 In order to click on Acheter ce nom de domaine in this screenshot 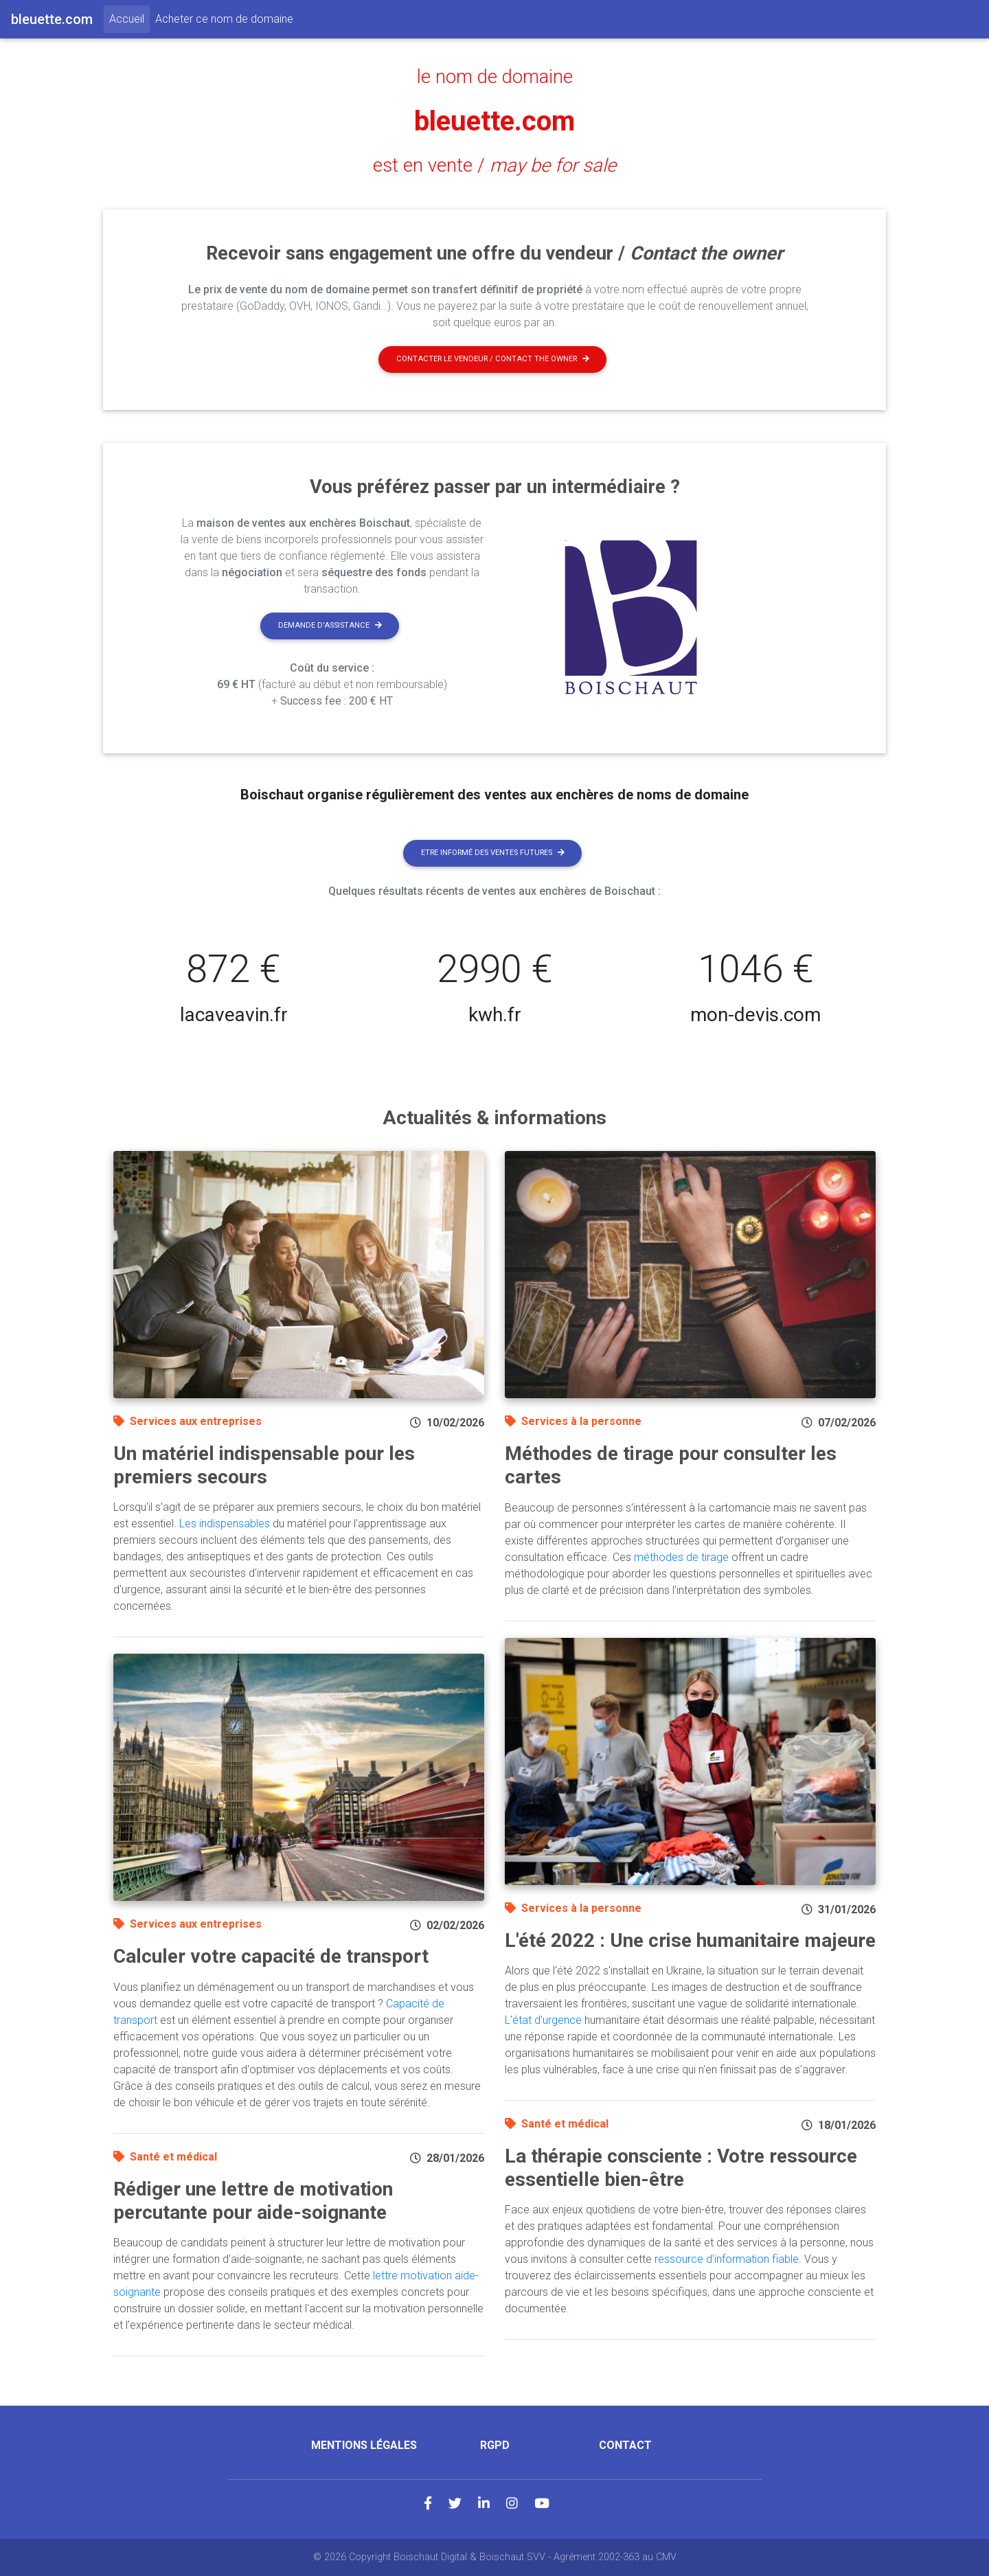, I will do `click(224, 18)`.